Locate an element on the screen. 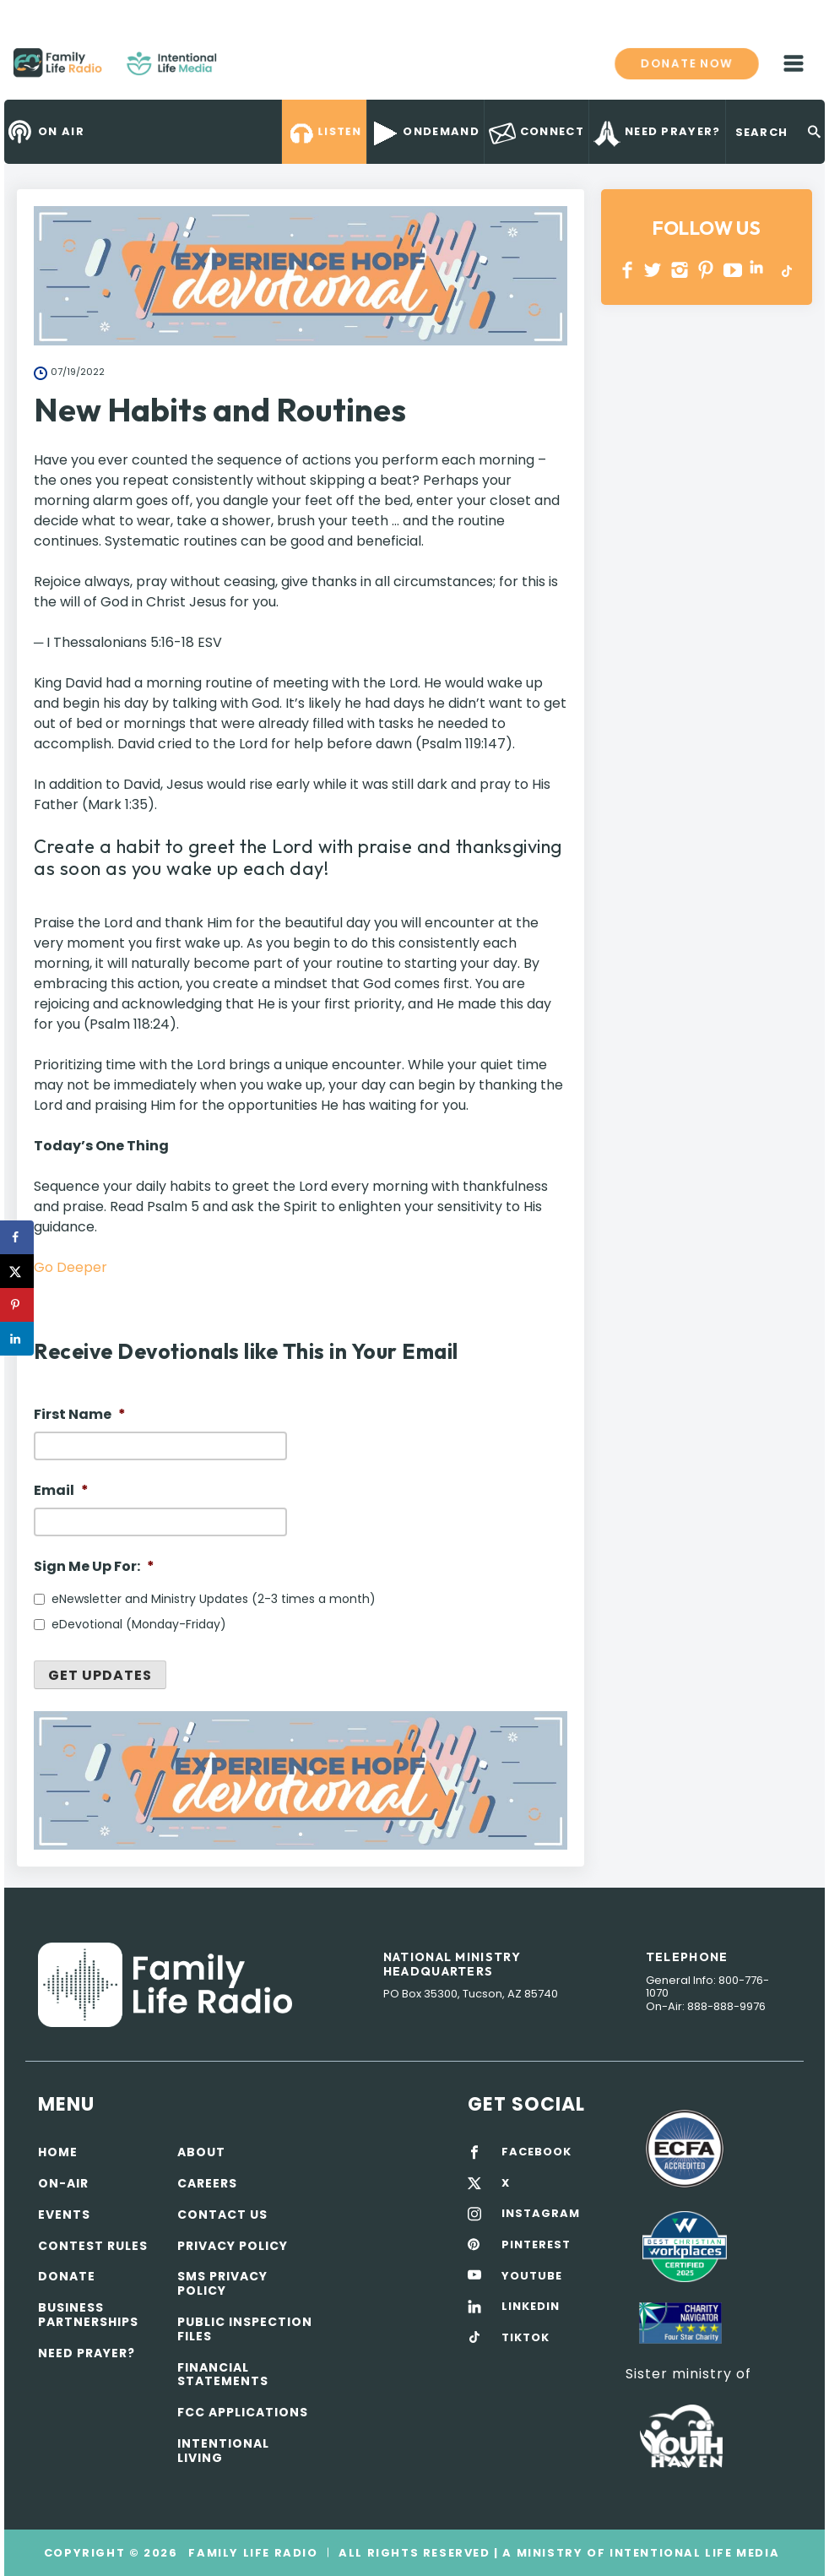  FCC Applications is located at coordinates (242, 2412).